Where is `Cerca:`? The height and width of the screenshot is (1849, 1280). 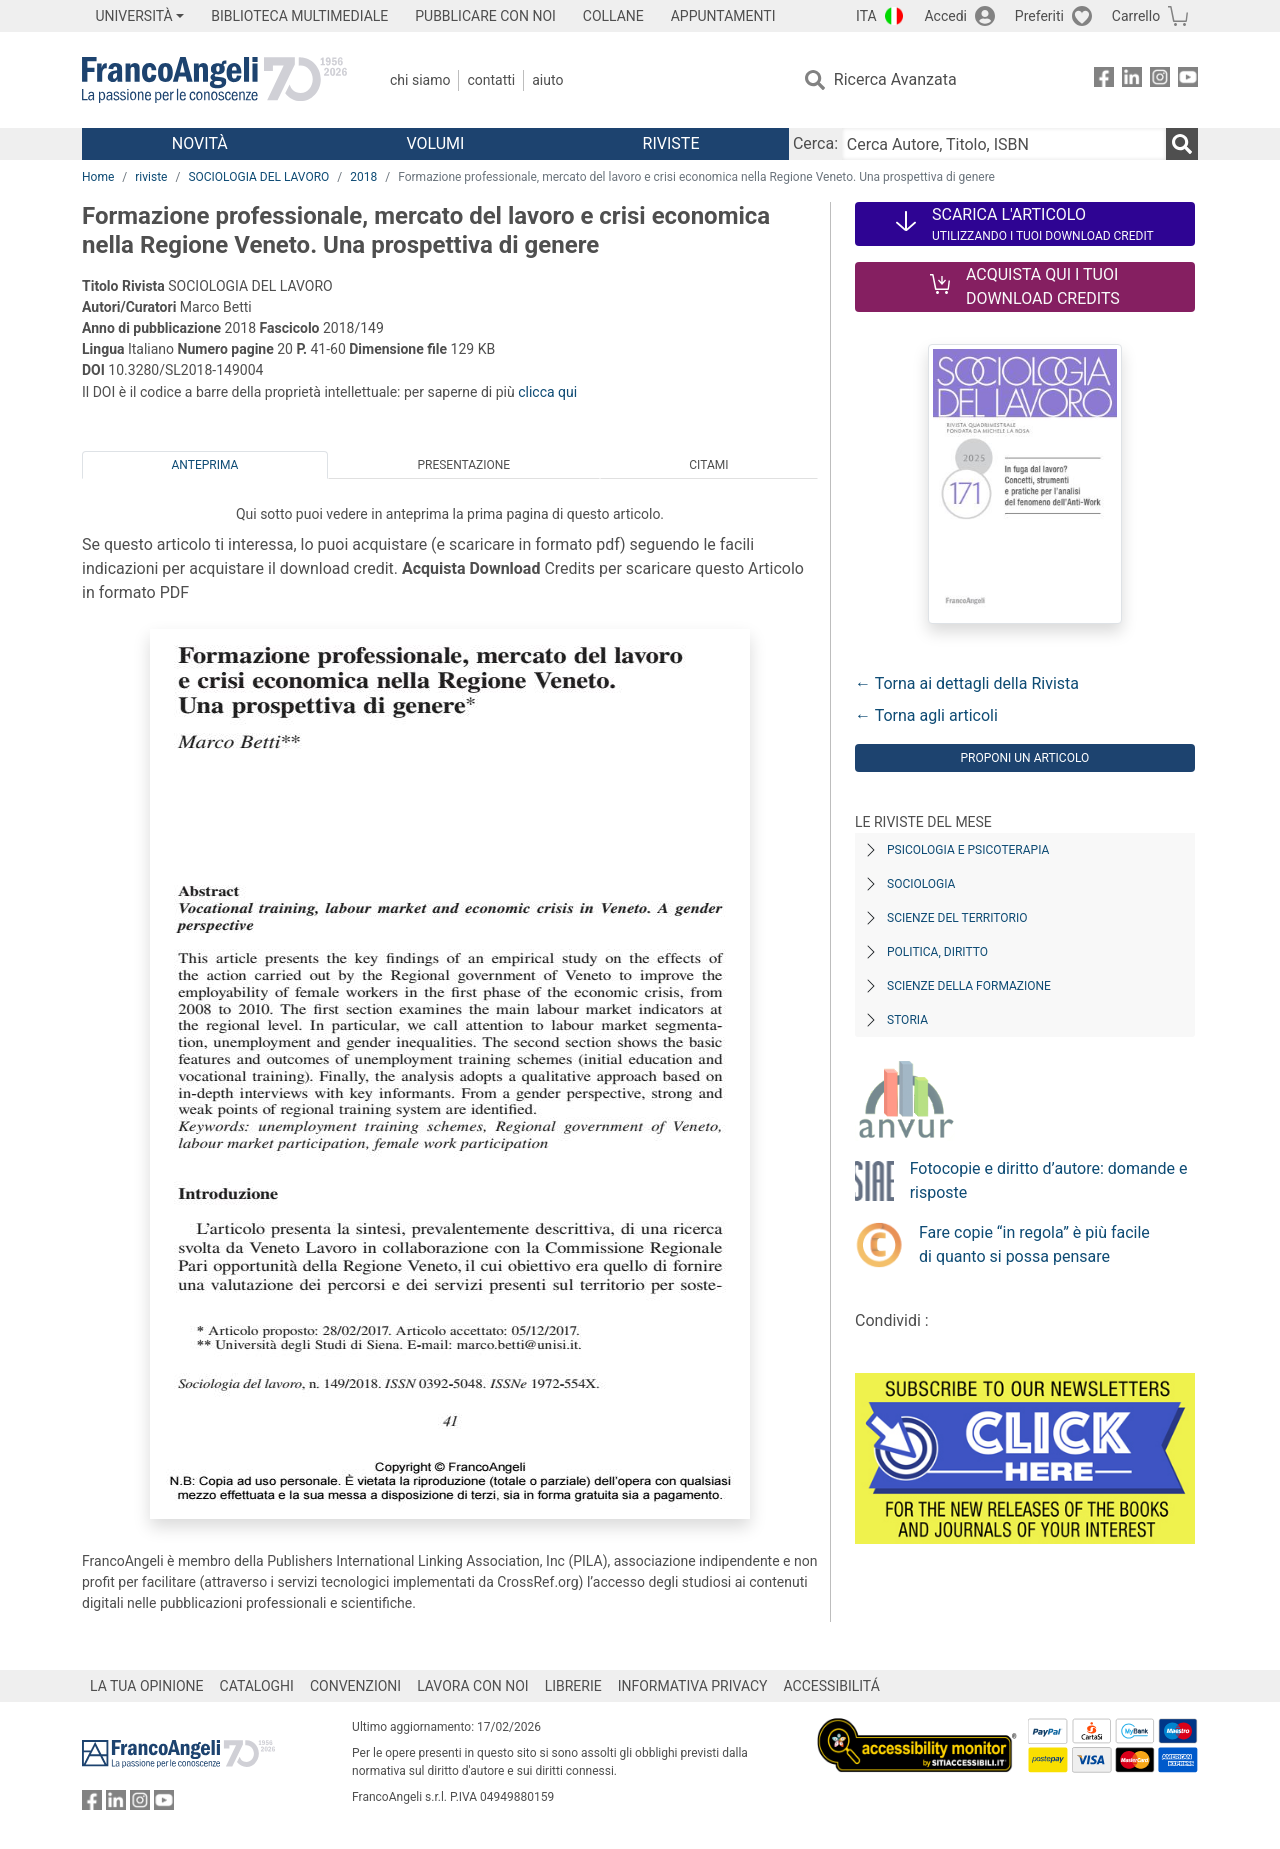
Cerca: is located at coordinates (815, 143).